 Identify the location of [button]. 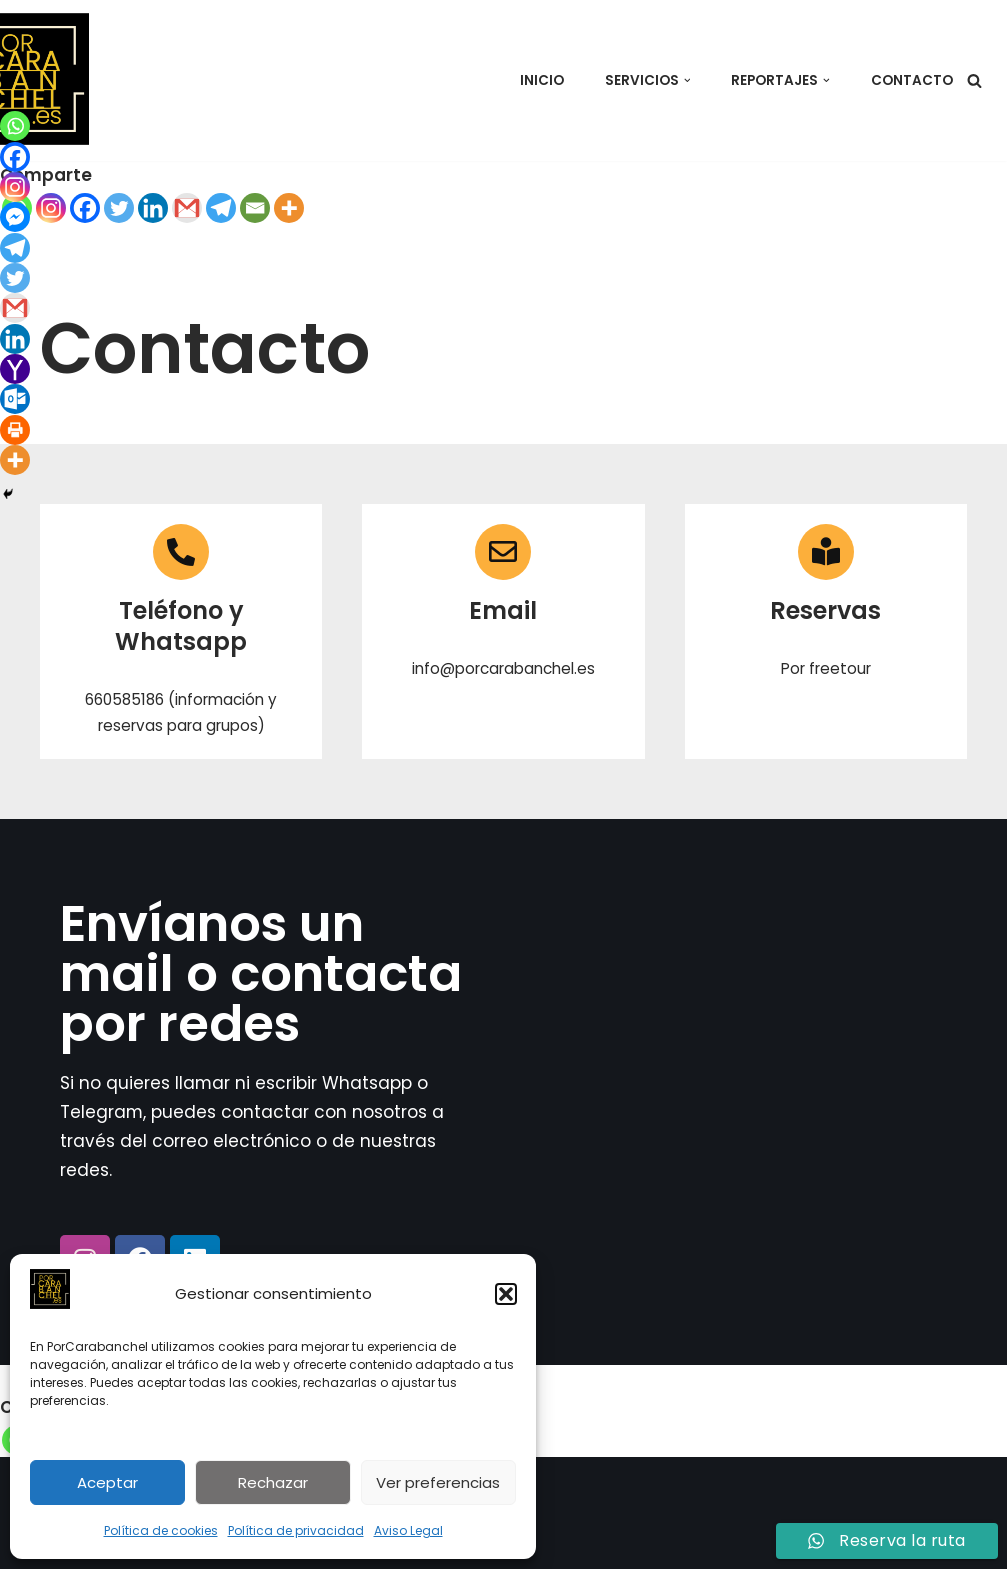
(506, 1294).